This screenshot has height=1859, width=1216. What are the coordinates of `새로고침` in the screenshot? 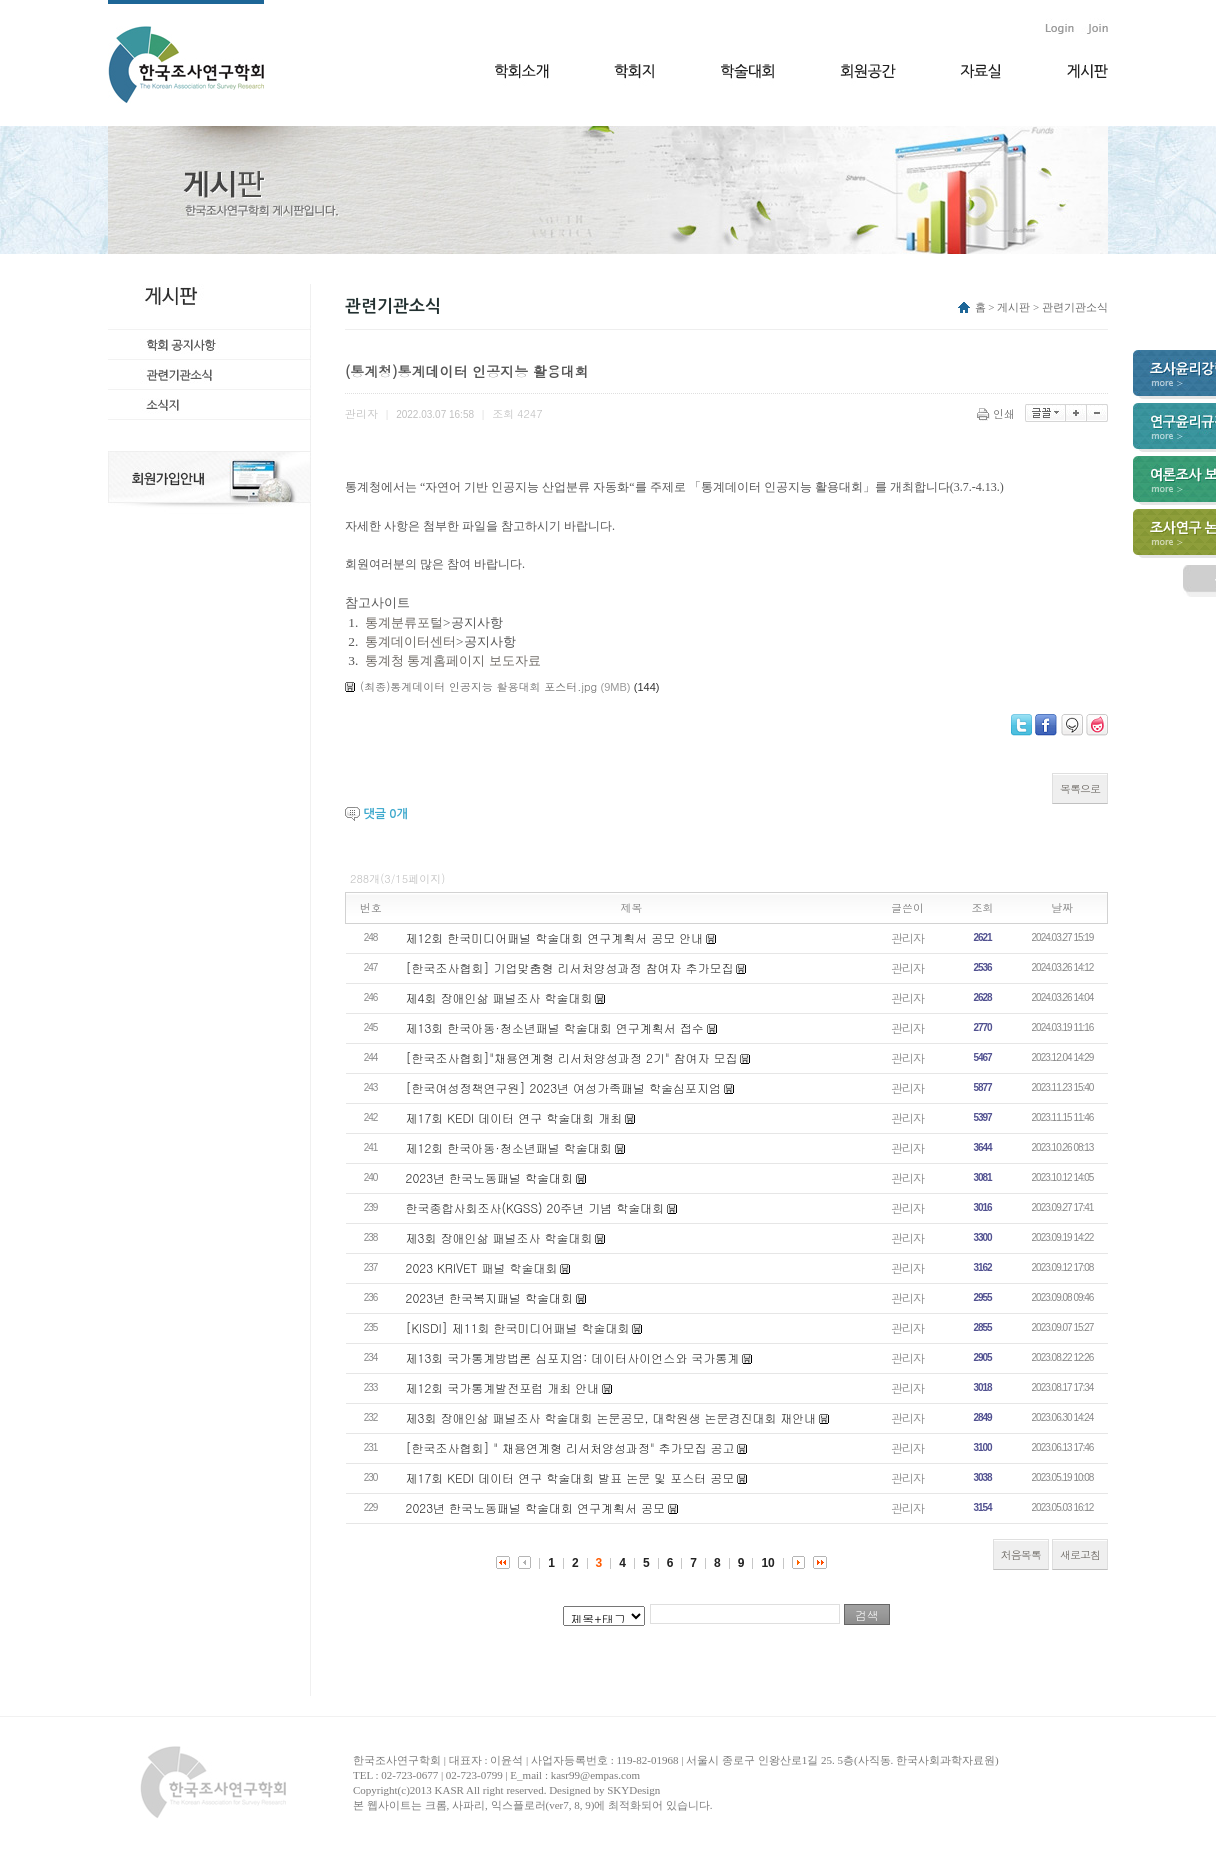 It's located at (1080, 1554).